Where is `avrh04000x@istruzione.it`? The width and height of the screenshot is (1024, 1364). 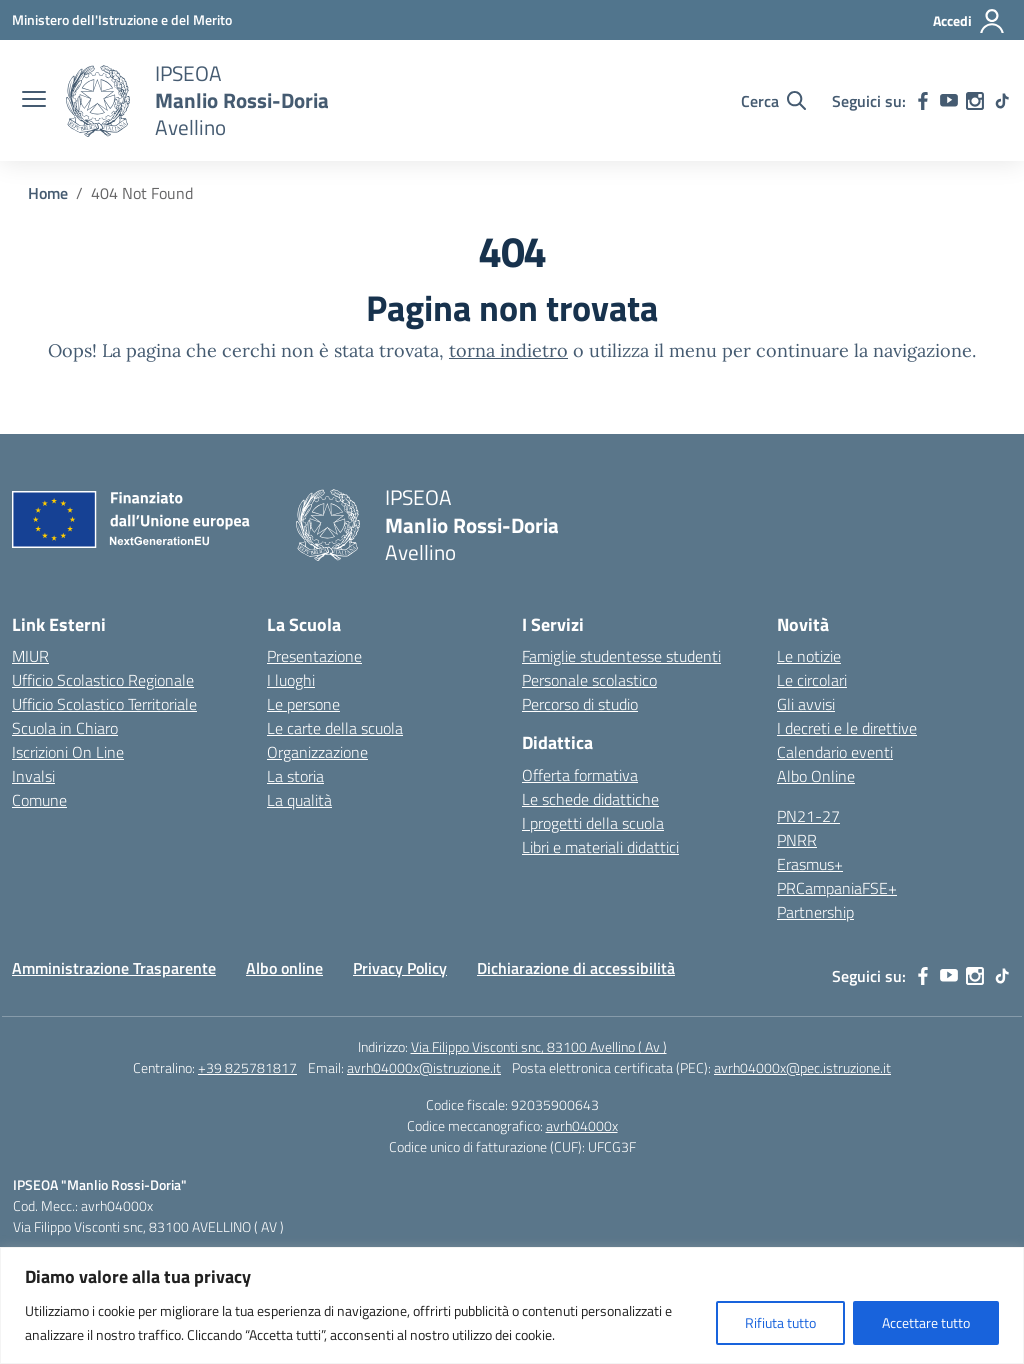
avrh04000x@istruzione.it is located at coordinates (424, 1067).